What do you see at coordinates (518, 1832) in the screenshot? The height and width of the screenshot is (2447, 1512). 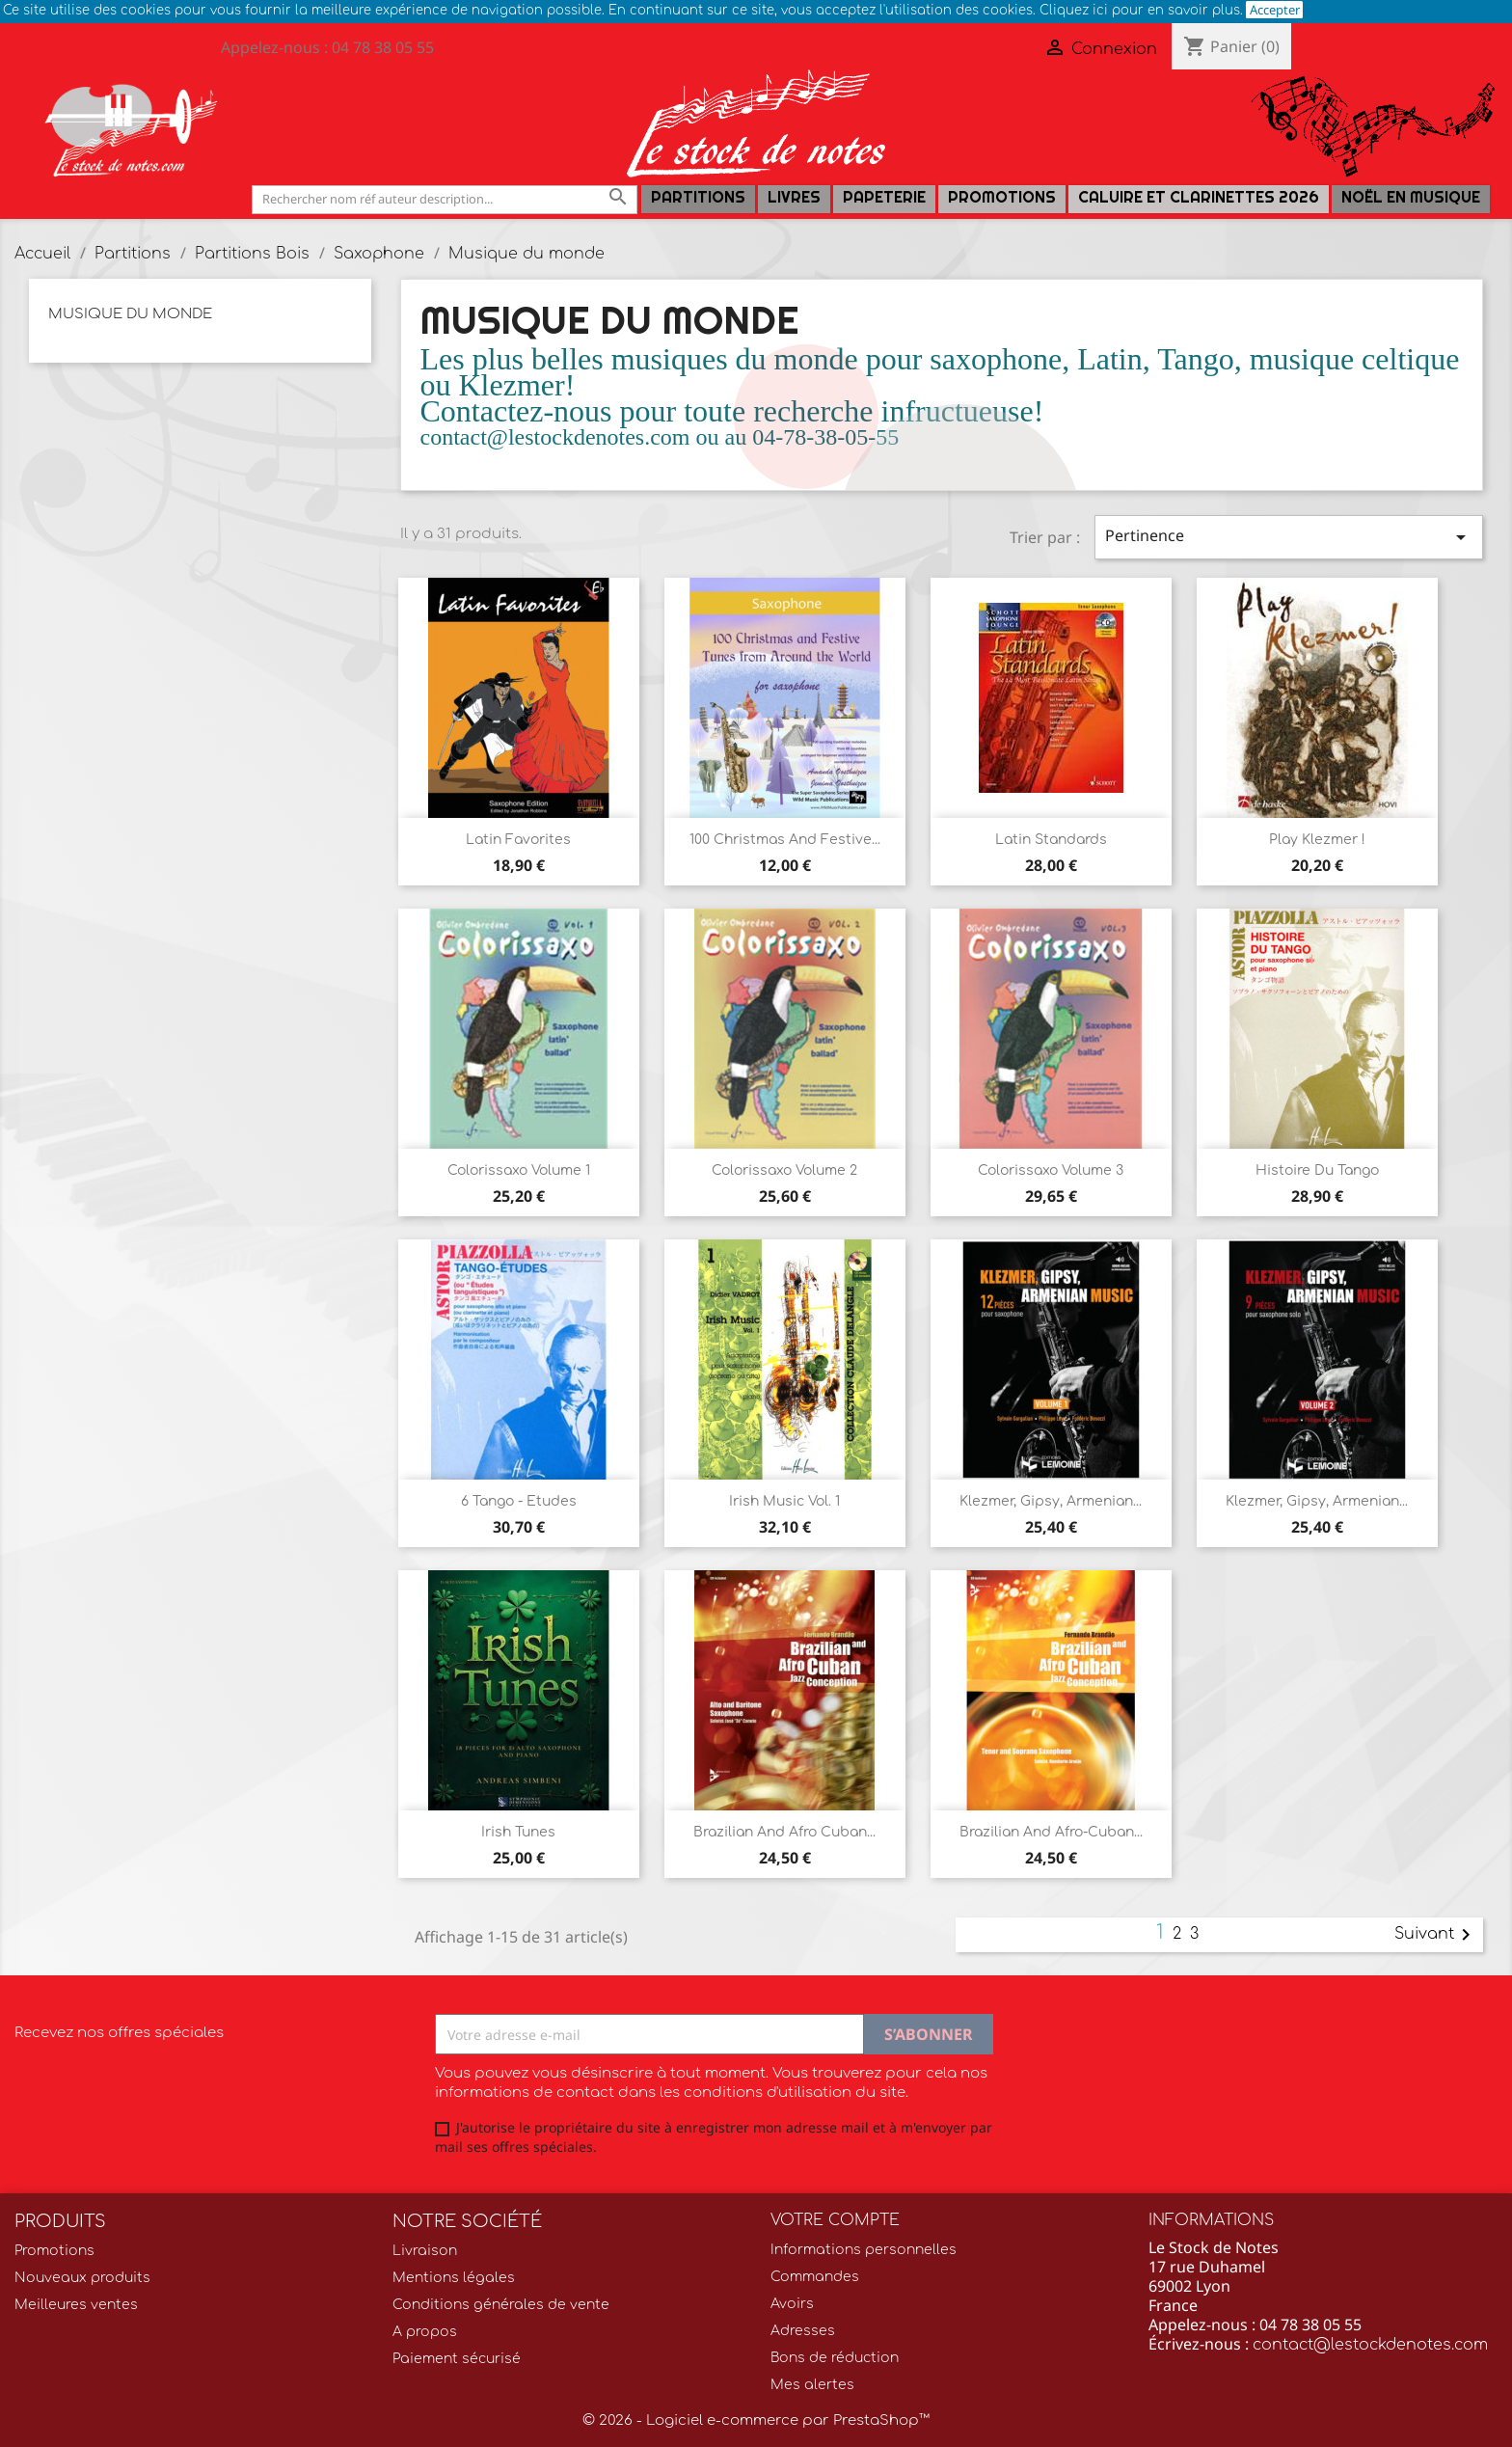 I see `Irish Tunes` at bounding box center [518, 1832].